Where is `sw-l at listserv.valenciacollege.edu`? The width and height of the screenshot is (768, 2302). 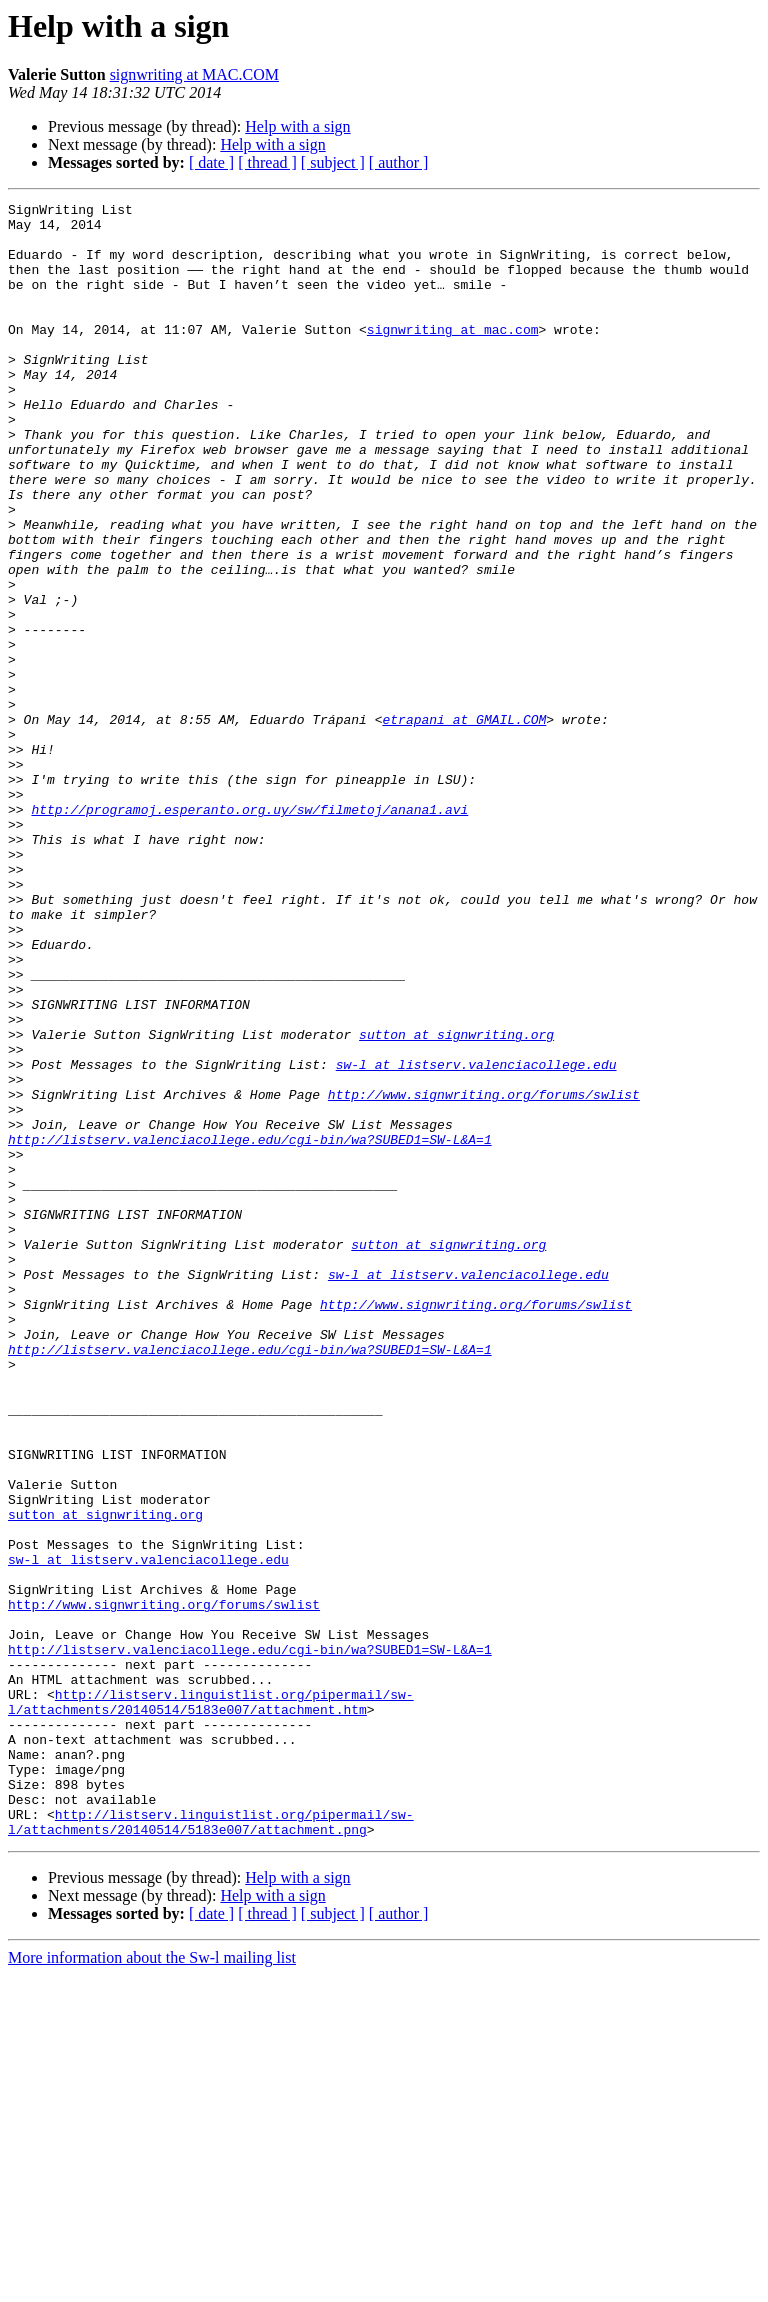
sw-l at listserv.valenciacollege.edu is located at coordinates (476, 1238).